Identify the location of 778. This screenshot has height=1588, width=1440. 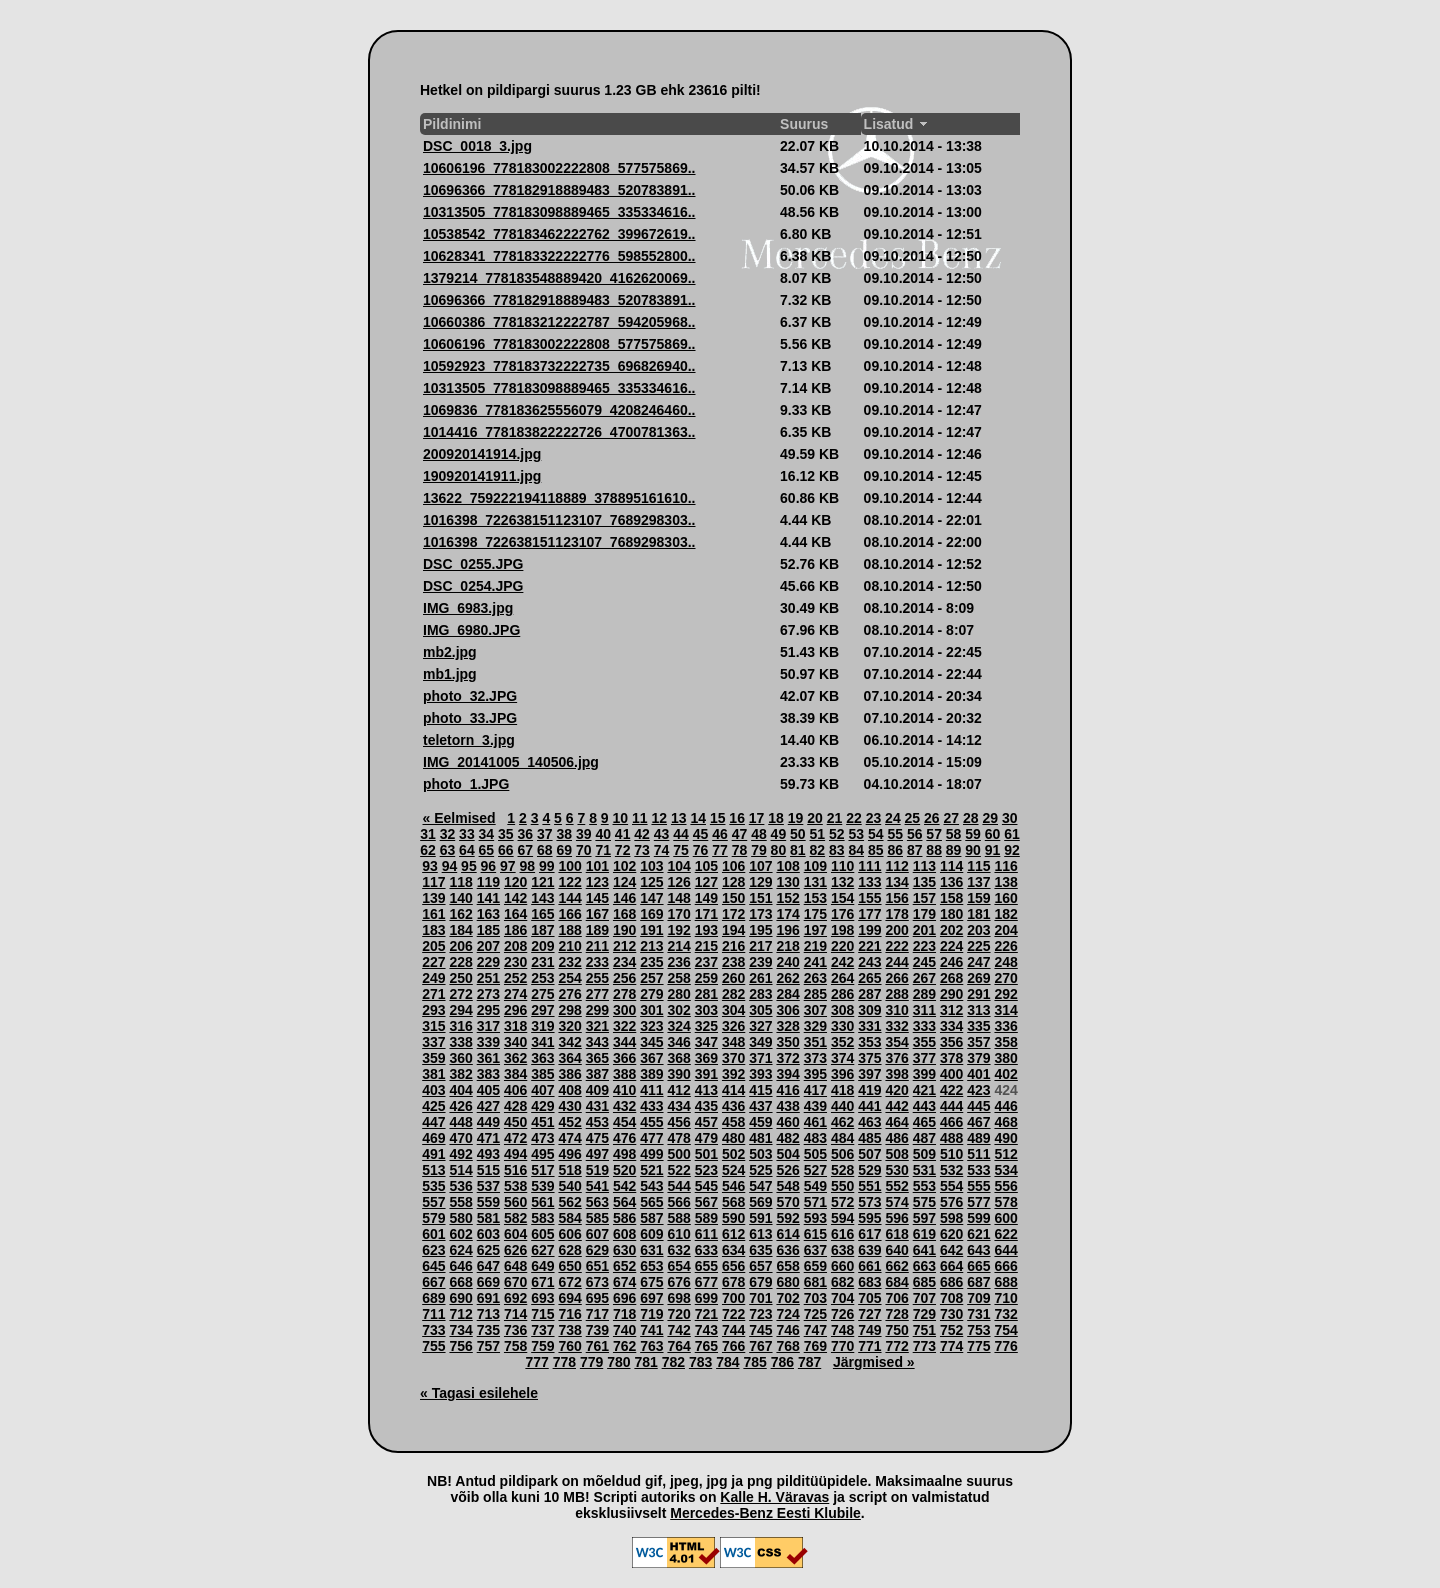
(564, 1362).